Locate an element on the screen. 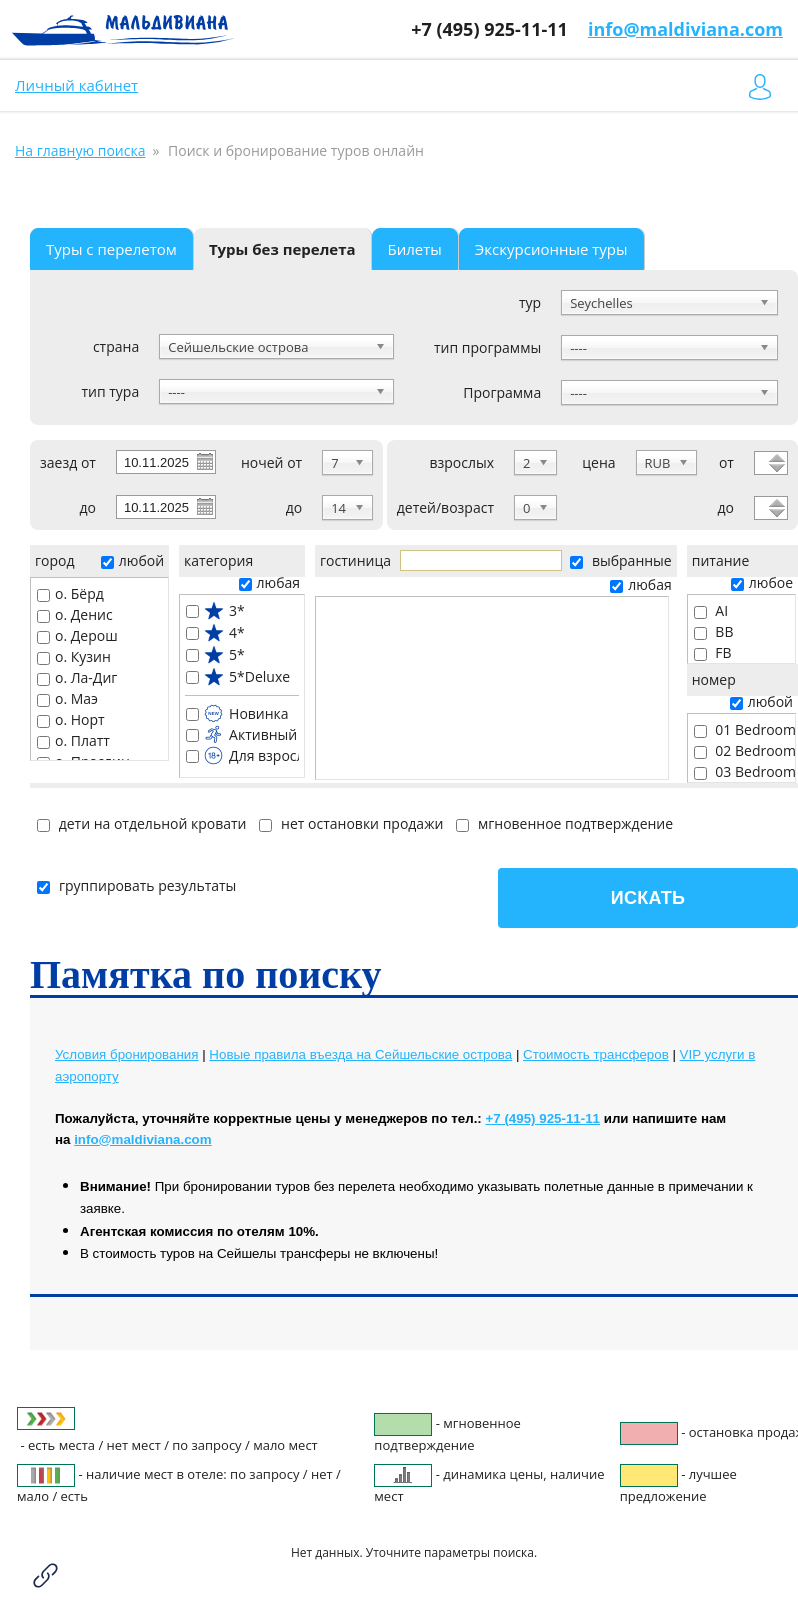 The width and height of the screenshot is (798, 1620). о. Норт is located at coordinates (71, 719).